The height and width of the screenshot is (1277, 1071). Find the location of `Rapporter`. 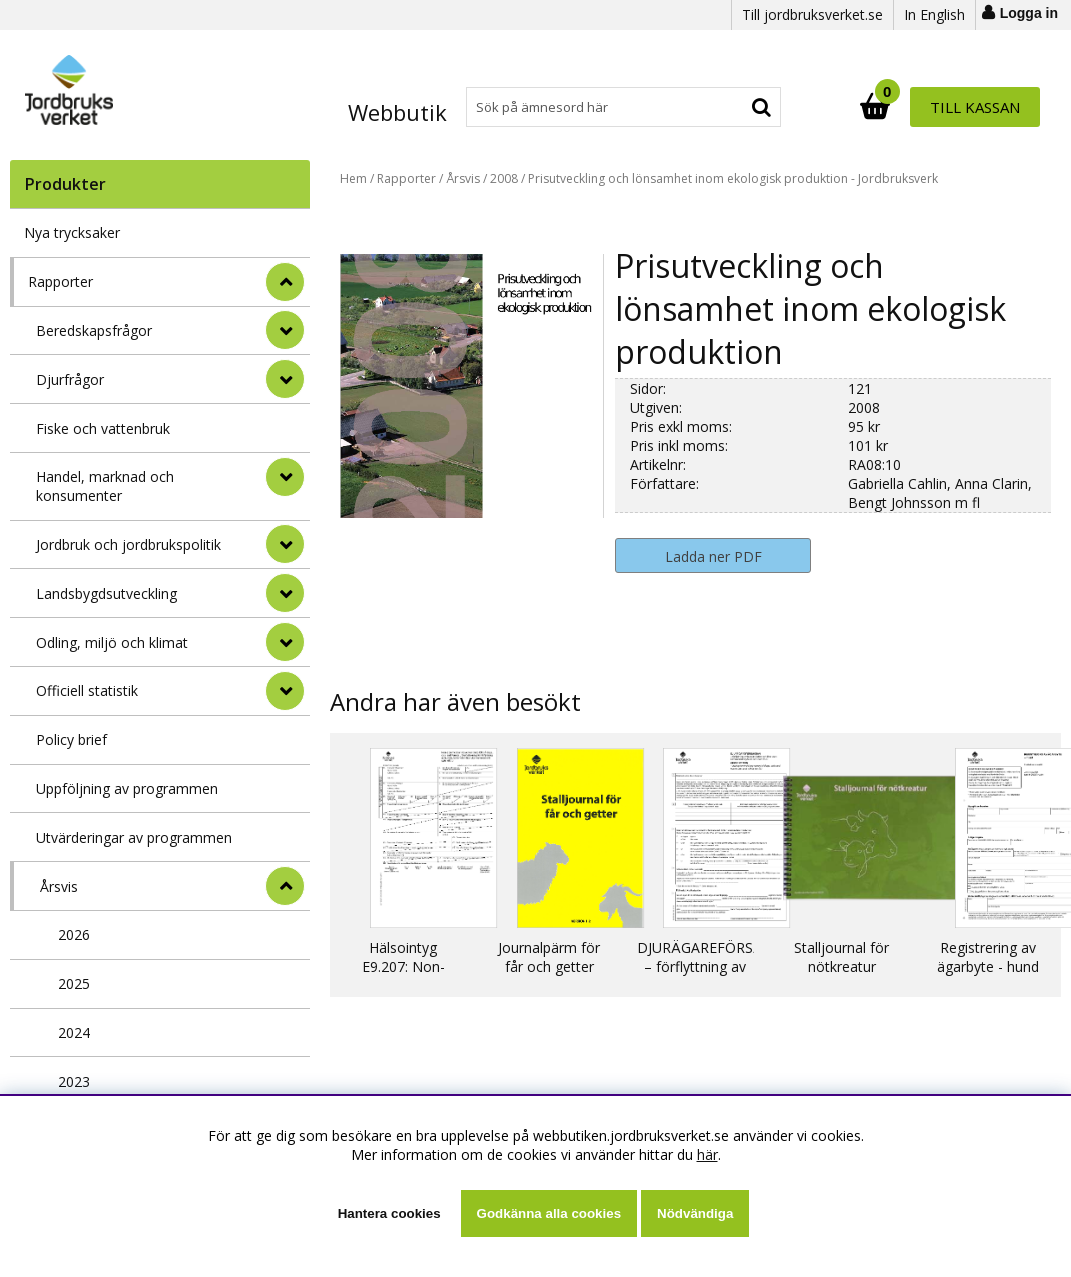

Rapporter is located at coordinates (60, 281).